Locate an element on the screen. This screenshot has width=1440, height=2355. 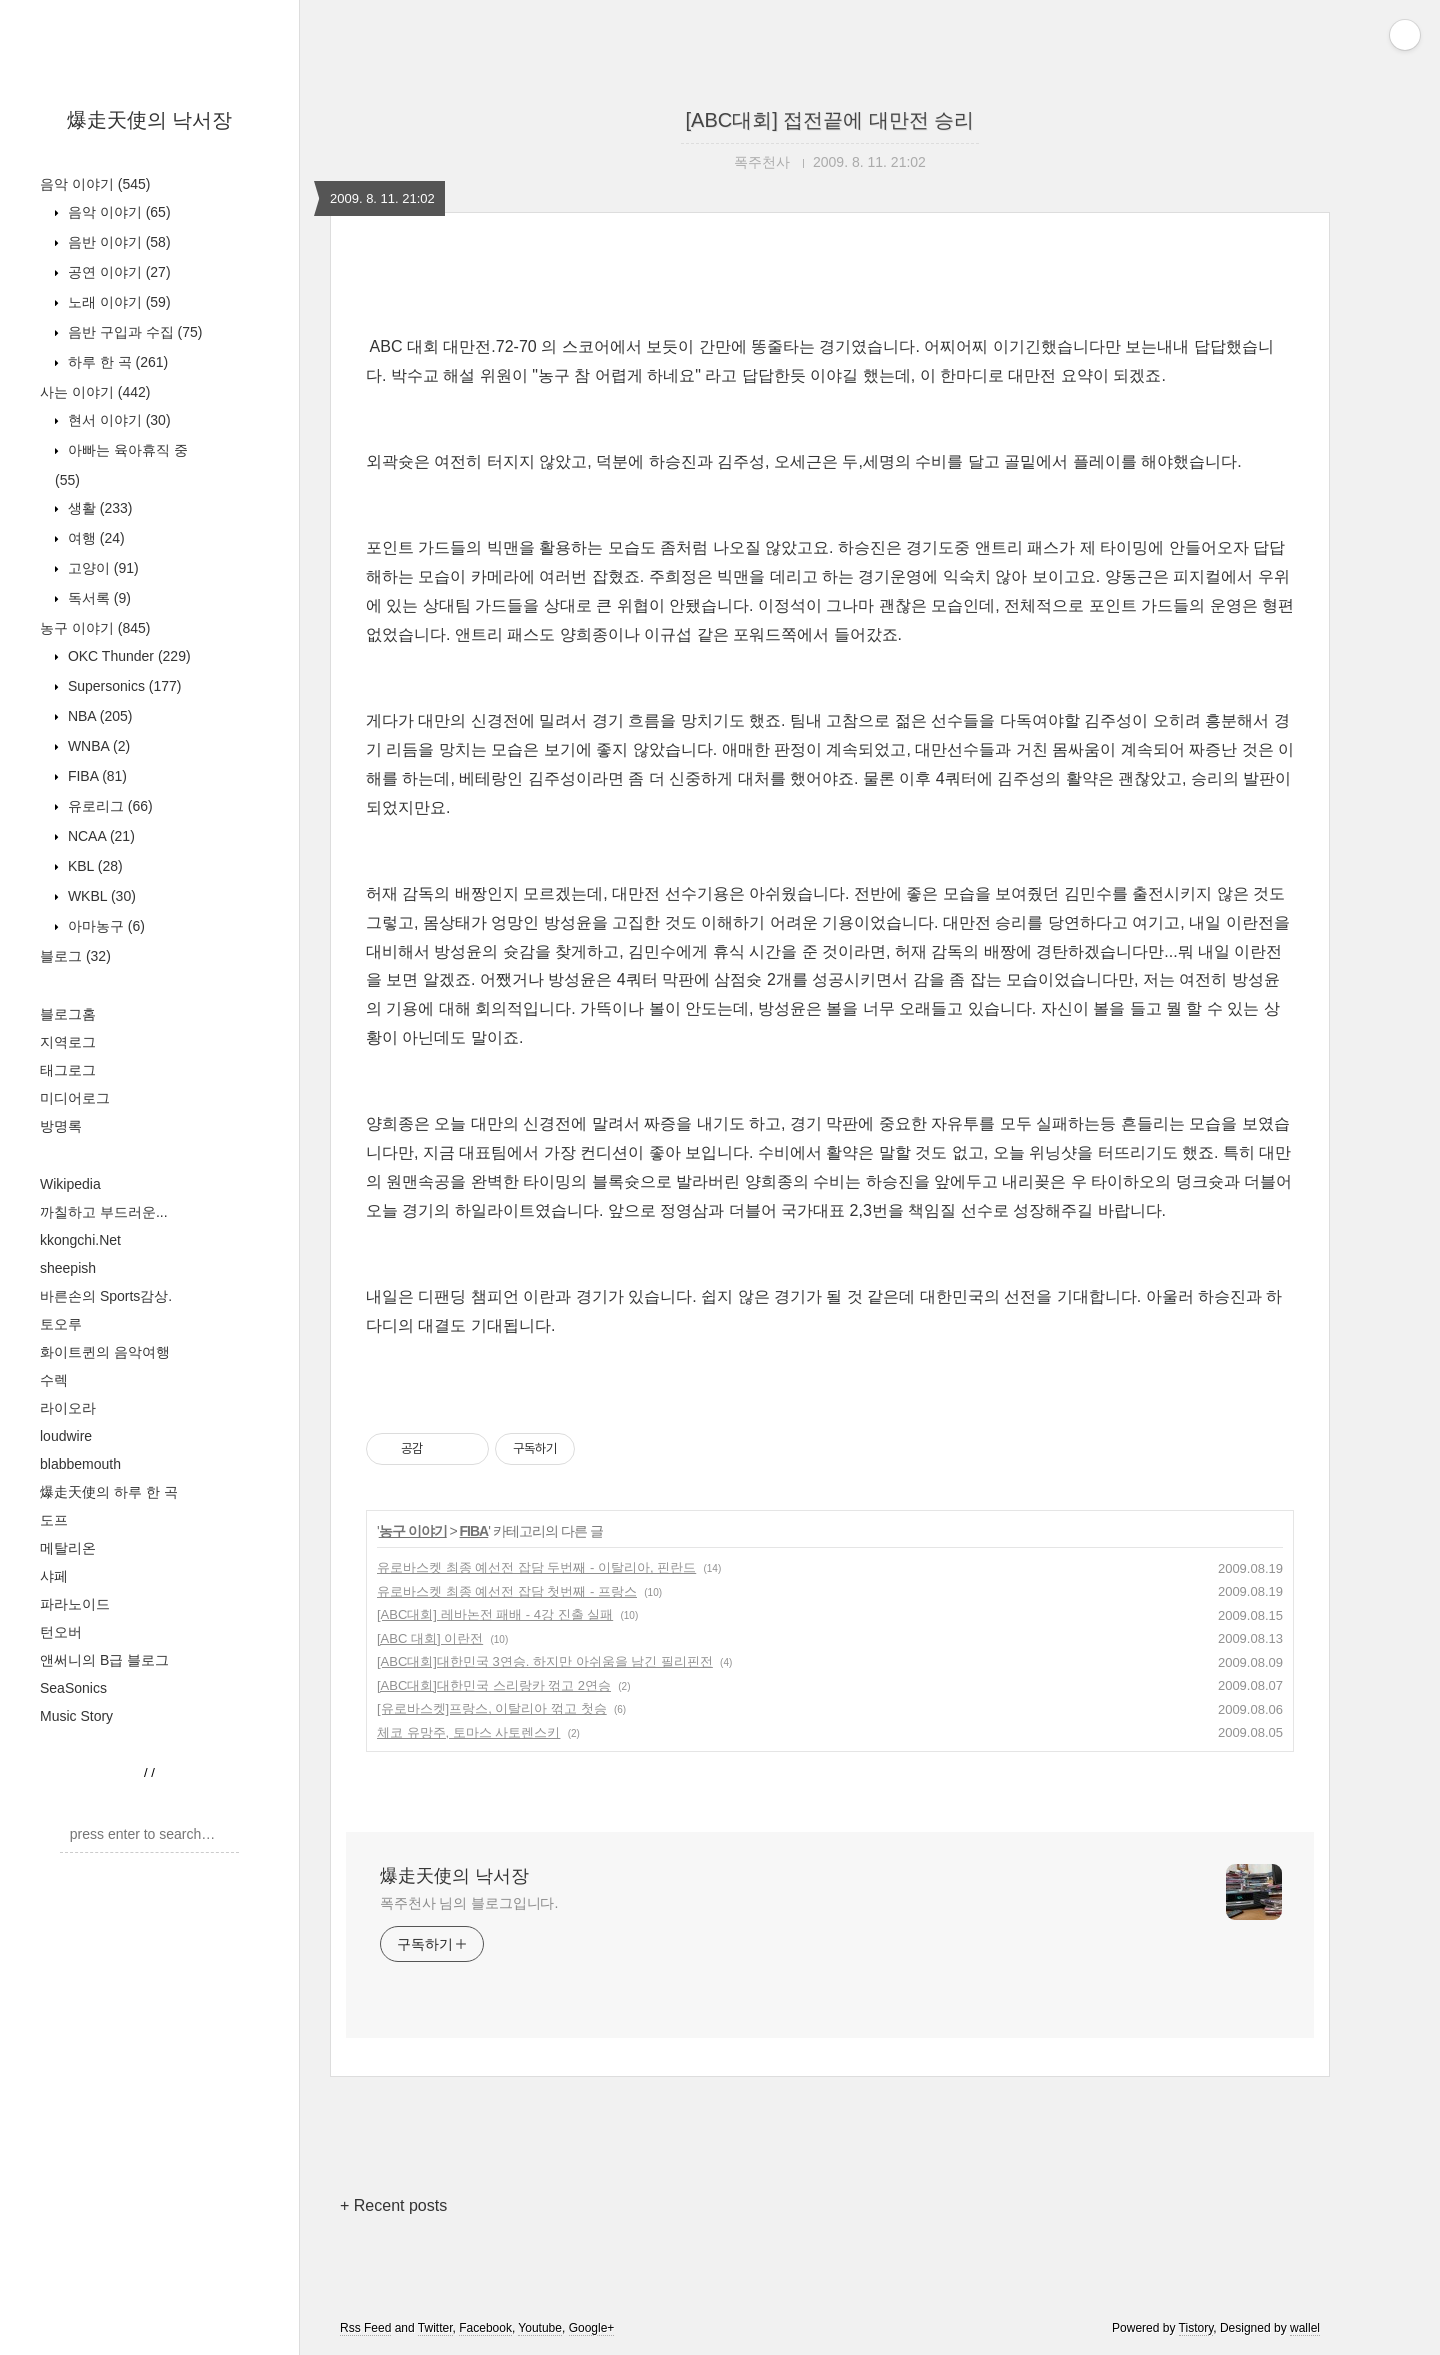
[ABC대회] 레바논전 패배 - 4강 진출 실패 is located at coordinates (495, 1614).